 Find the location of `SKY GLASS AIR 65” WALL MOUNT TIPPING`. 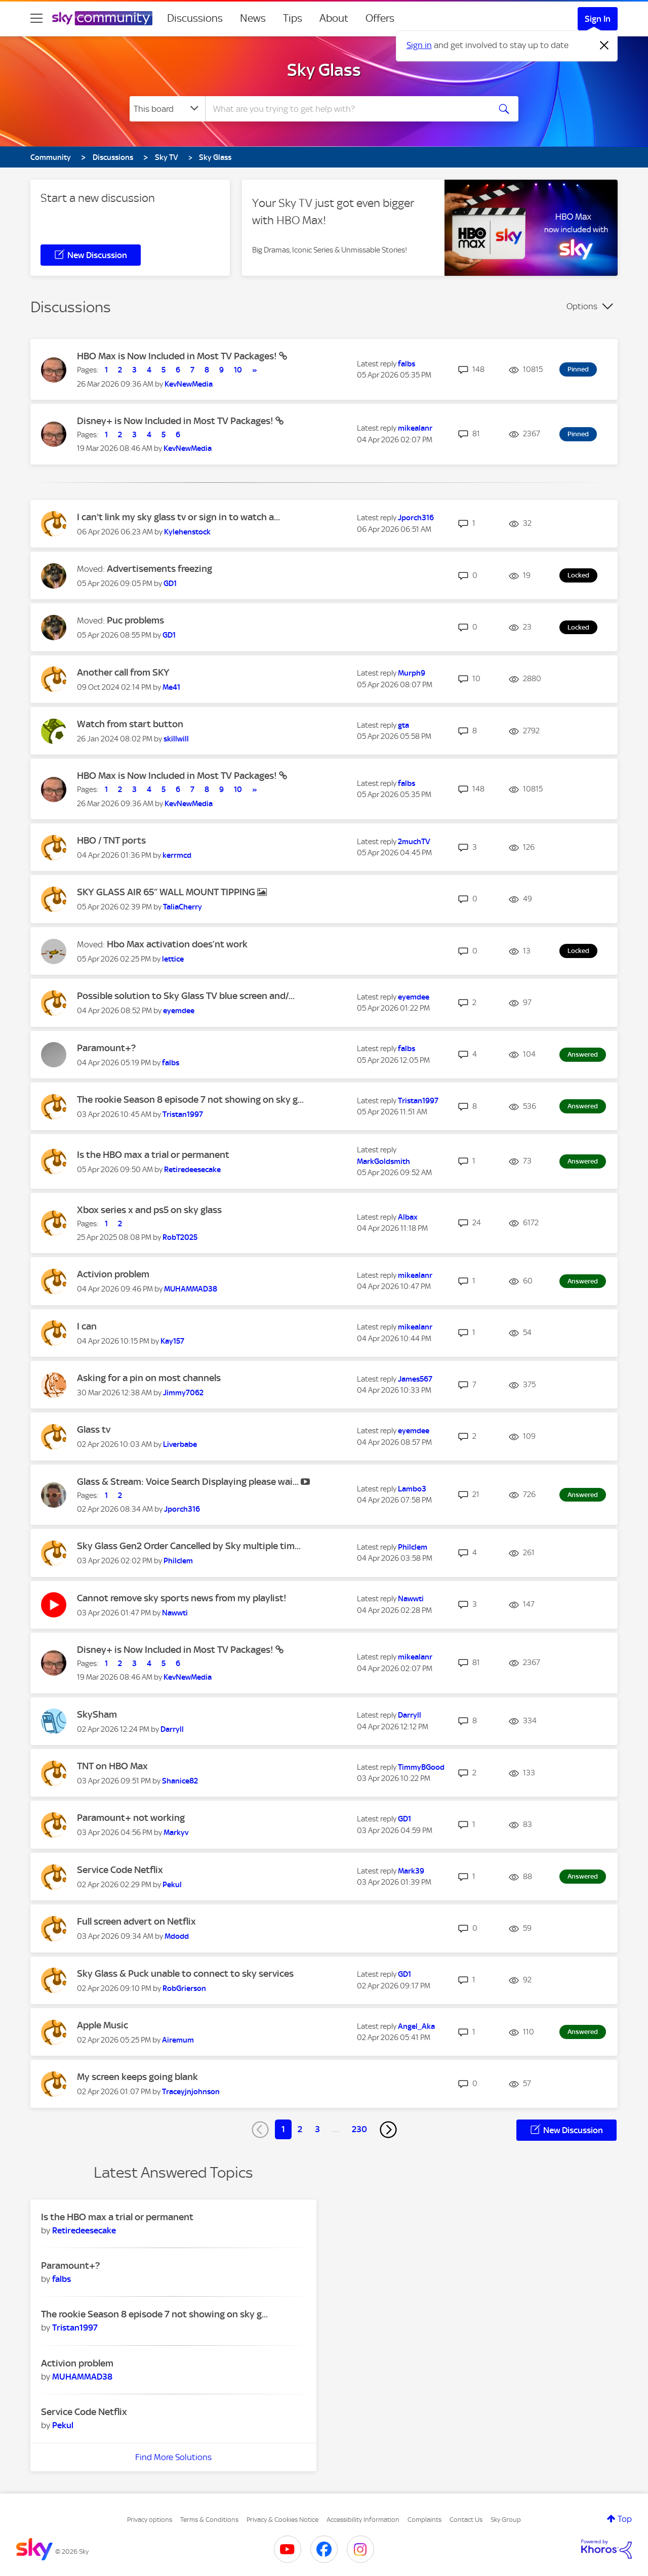

SKY GLASS AIR 65” WALL MOUNT TIPPING is located at coordinates (167, 892).